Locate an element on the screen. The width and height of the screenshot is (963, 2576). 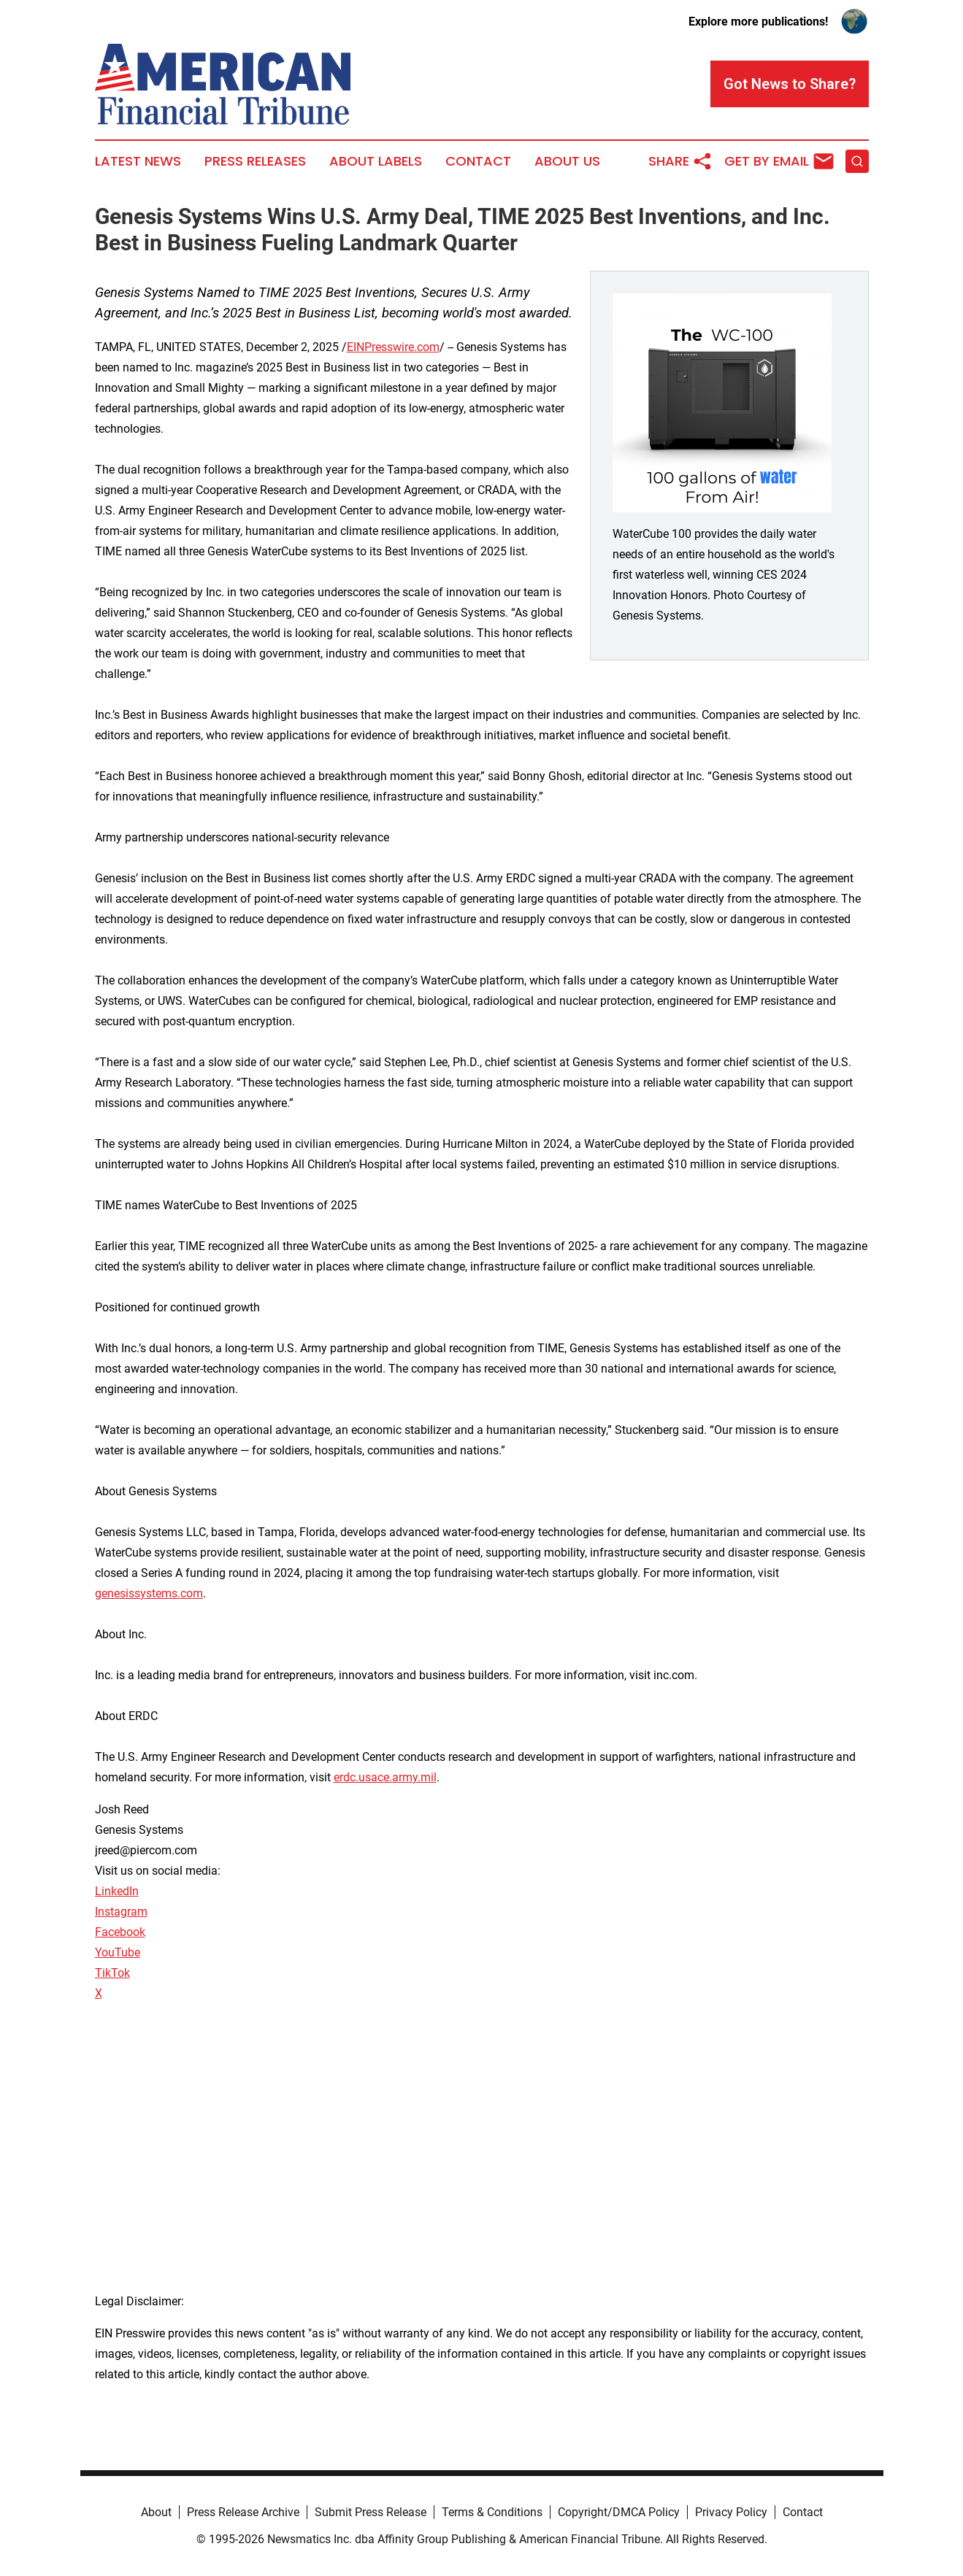
erdc.usace.army.mil is located at coordinates (385, 1777).